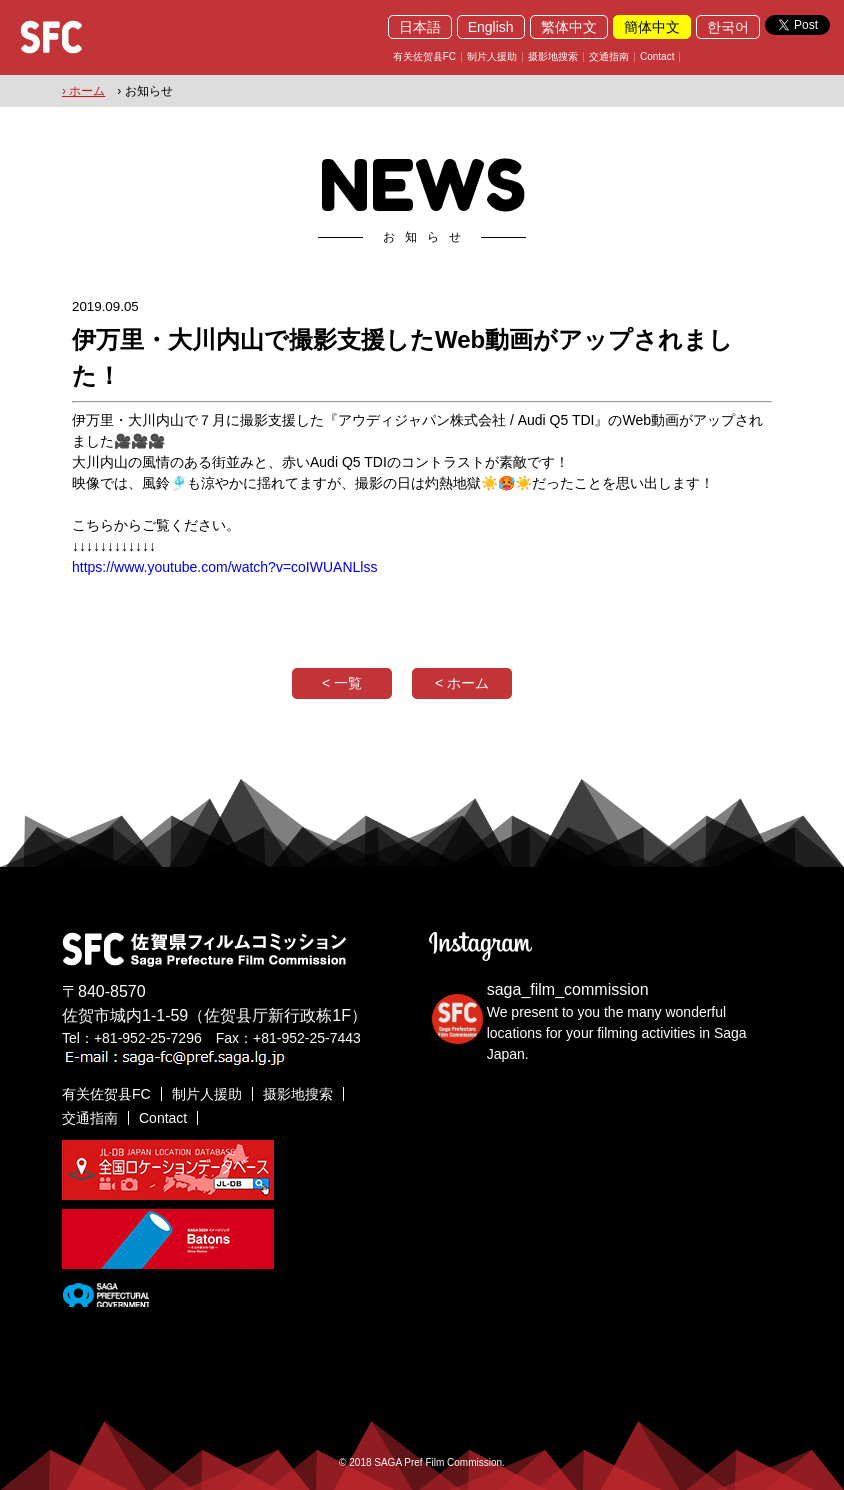 The height and width of the screenshot is (1490, 844). I want to click on 한국어, so click(728, 27).